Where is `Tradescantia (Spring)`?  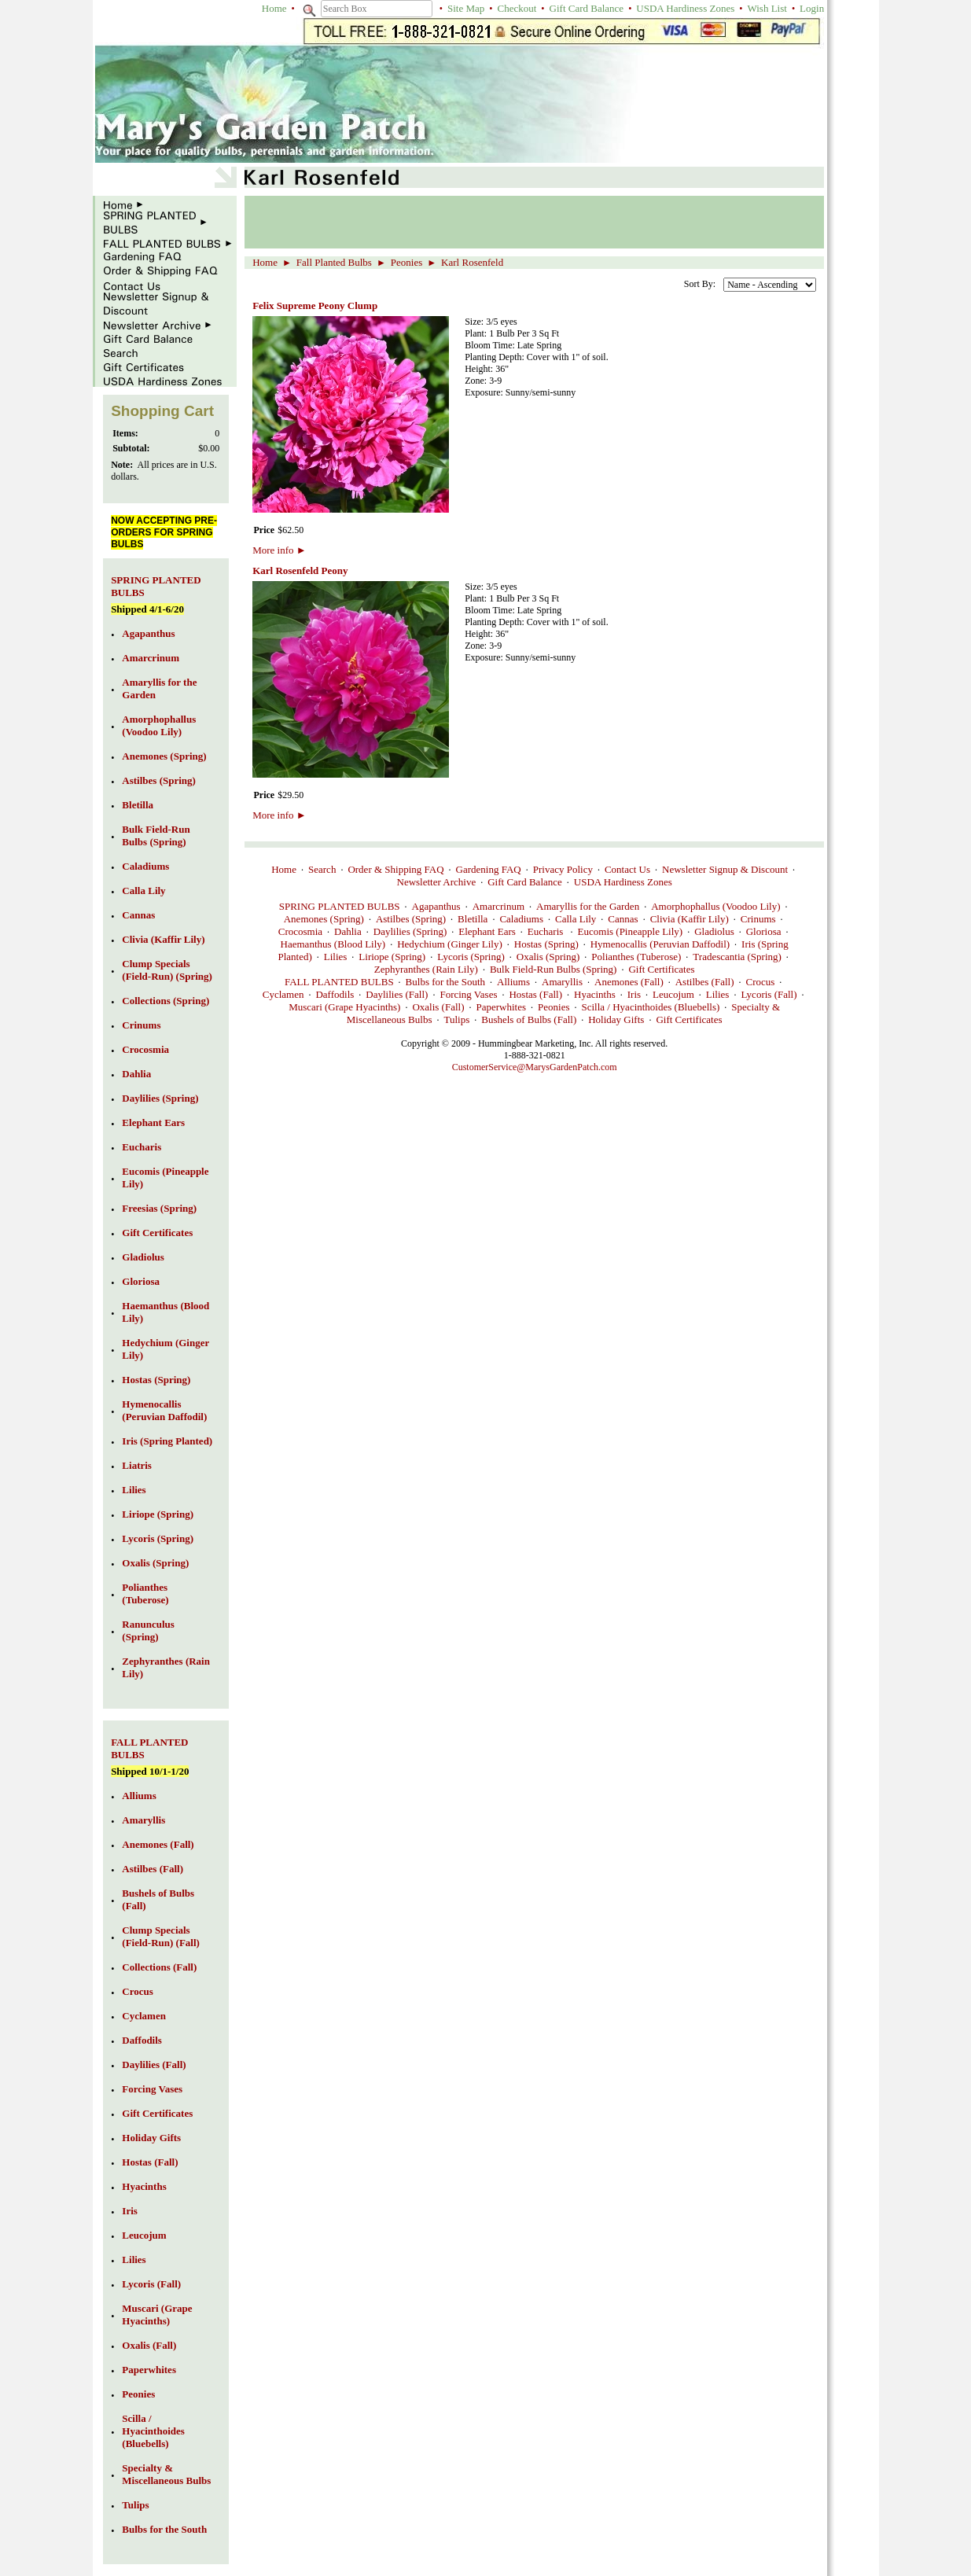
Tradescantia (Spring) is located at coordinates (737, 956).